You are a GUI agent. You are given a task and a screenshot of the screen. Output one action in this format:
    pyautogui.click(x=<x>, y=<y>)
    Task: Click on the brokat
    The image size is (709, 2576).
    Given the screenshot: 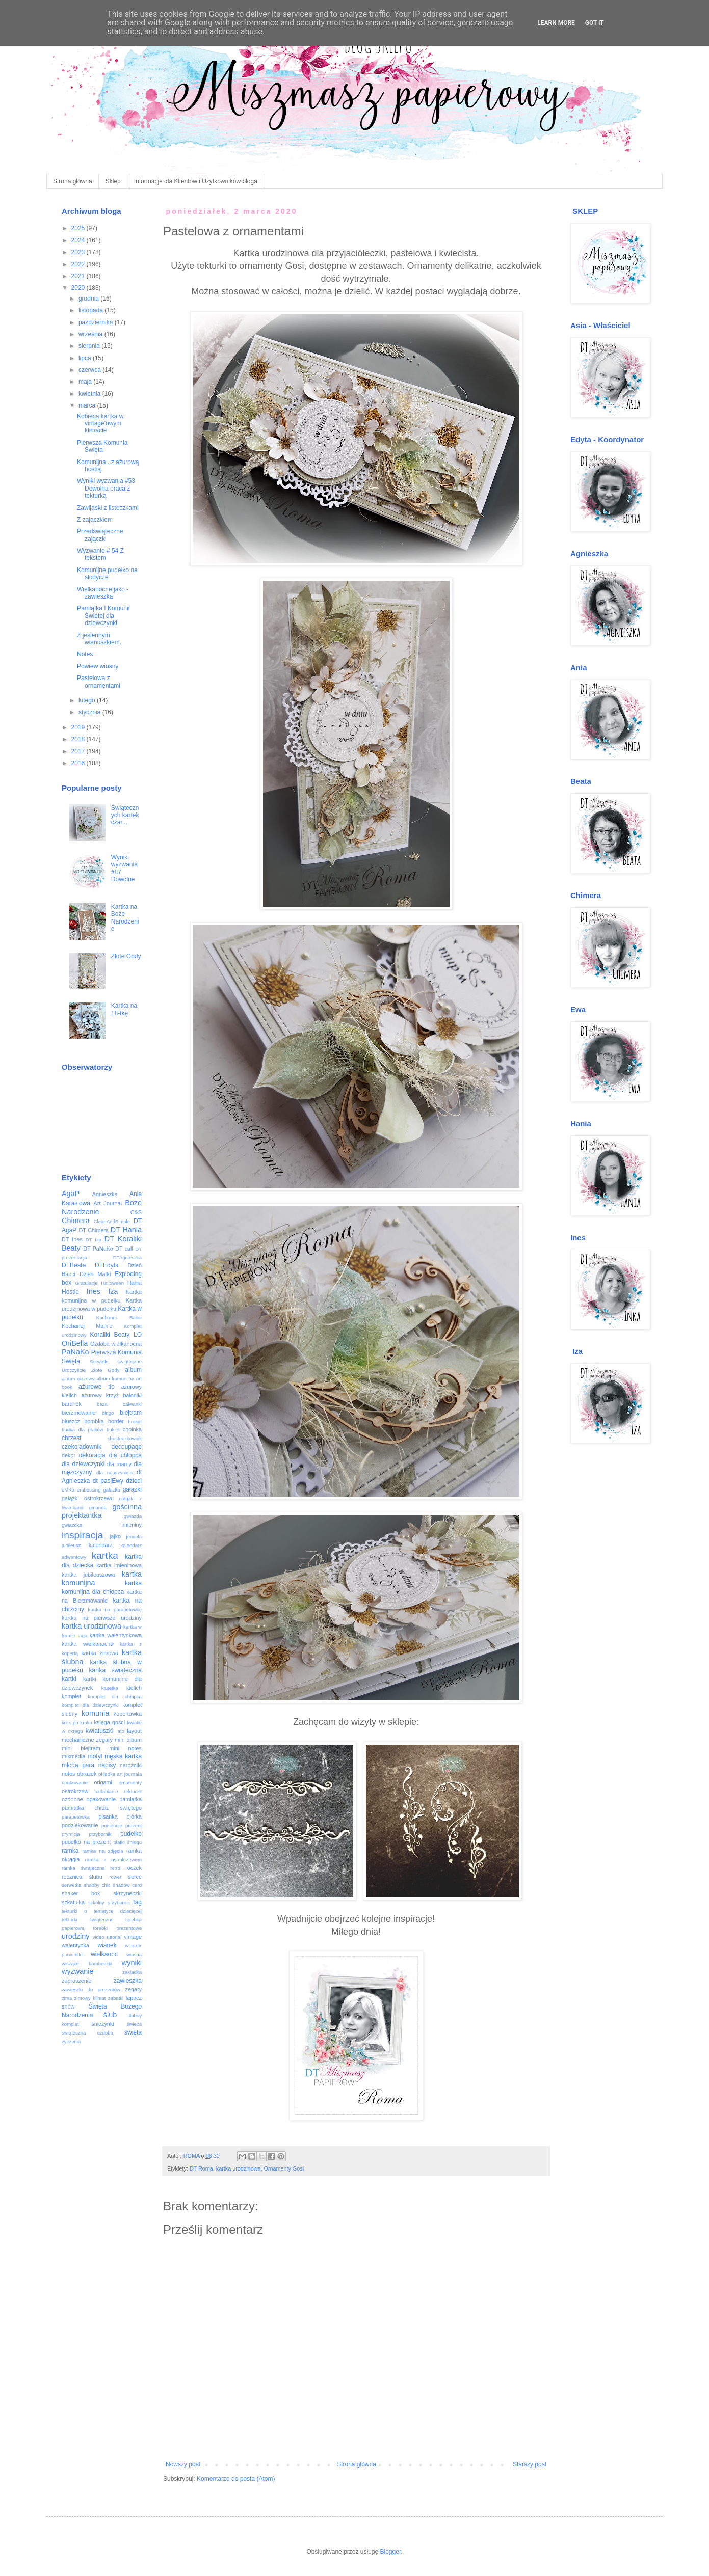 What is the action you would take?
    pyautogui.click(x=135, y=1421)
    